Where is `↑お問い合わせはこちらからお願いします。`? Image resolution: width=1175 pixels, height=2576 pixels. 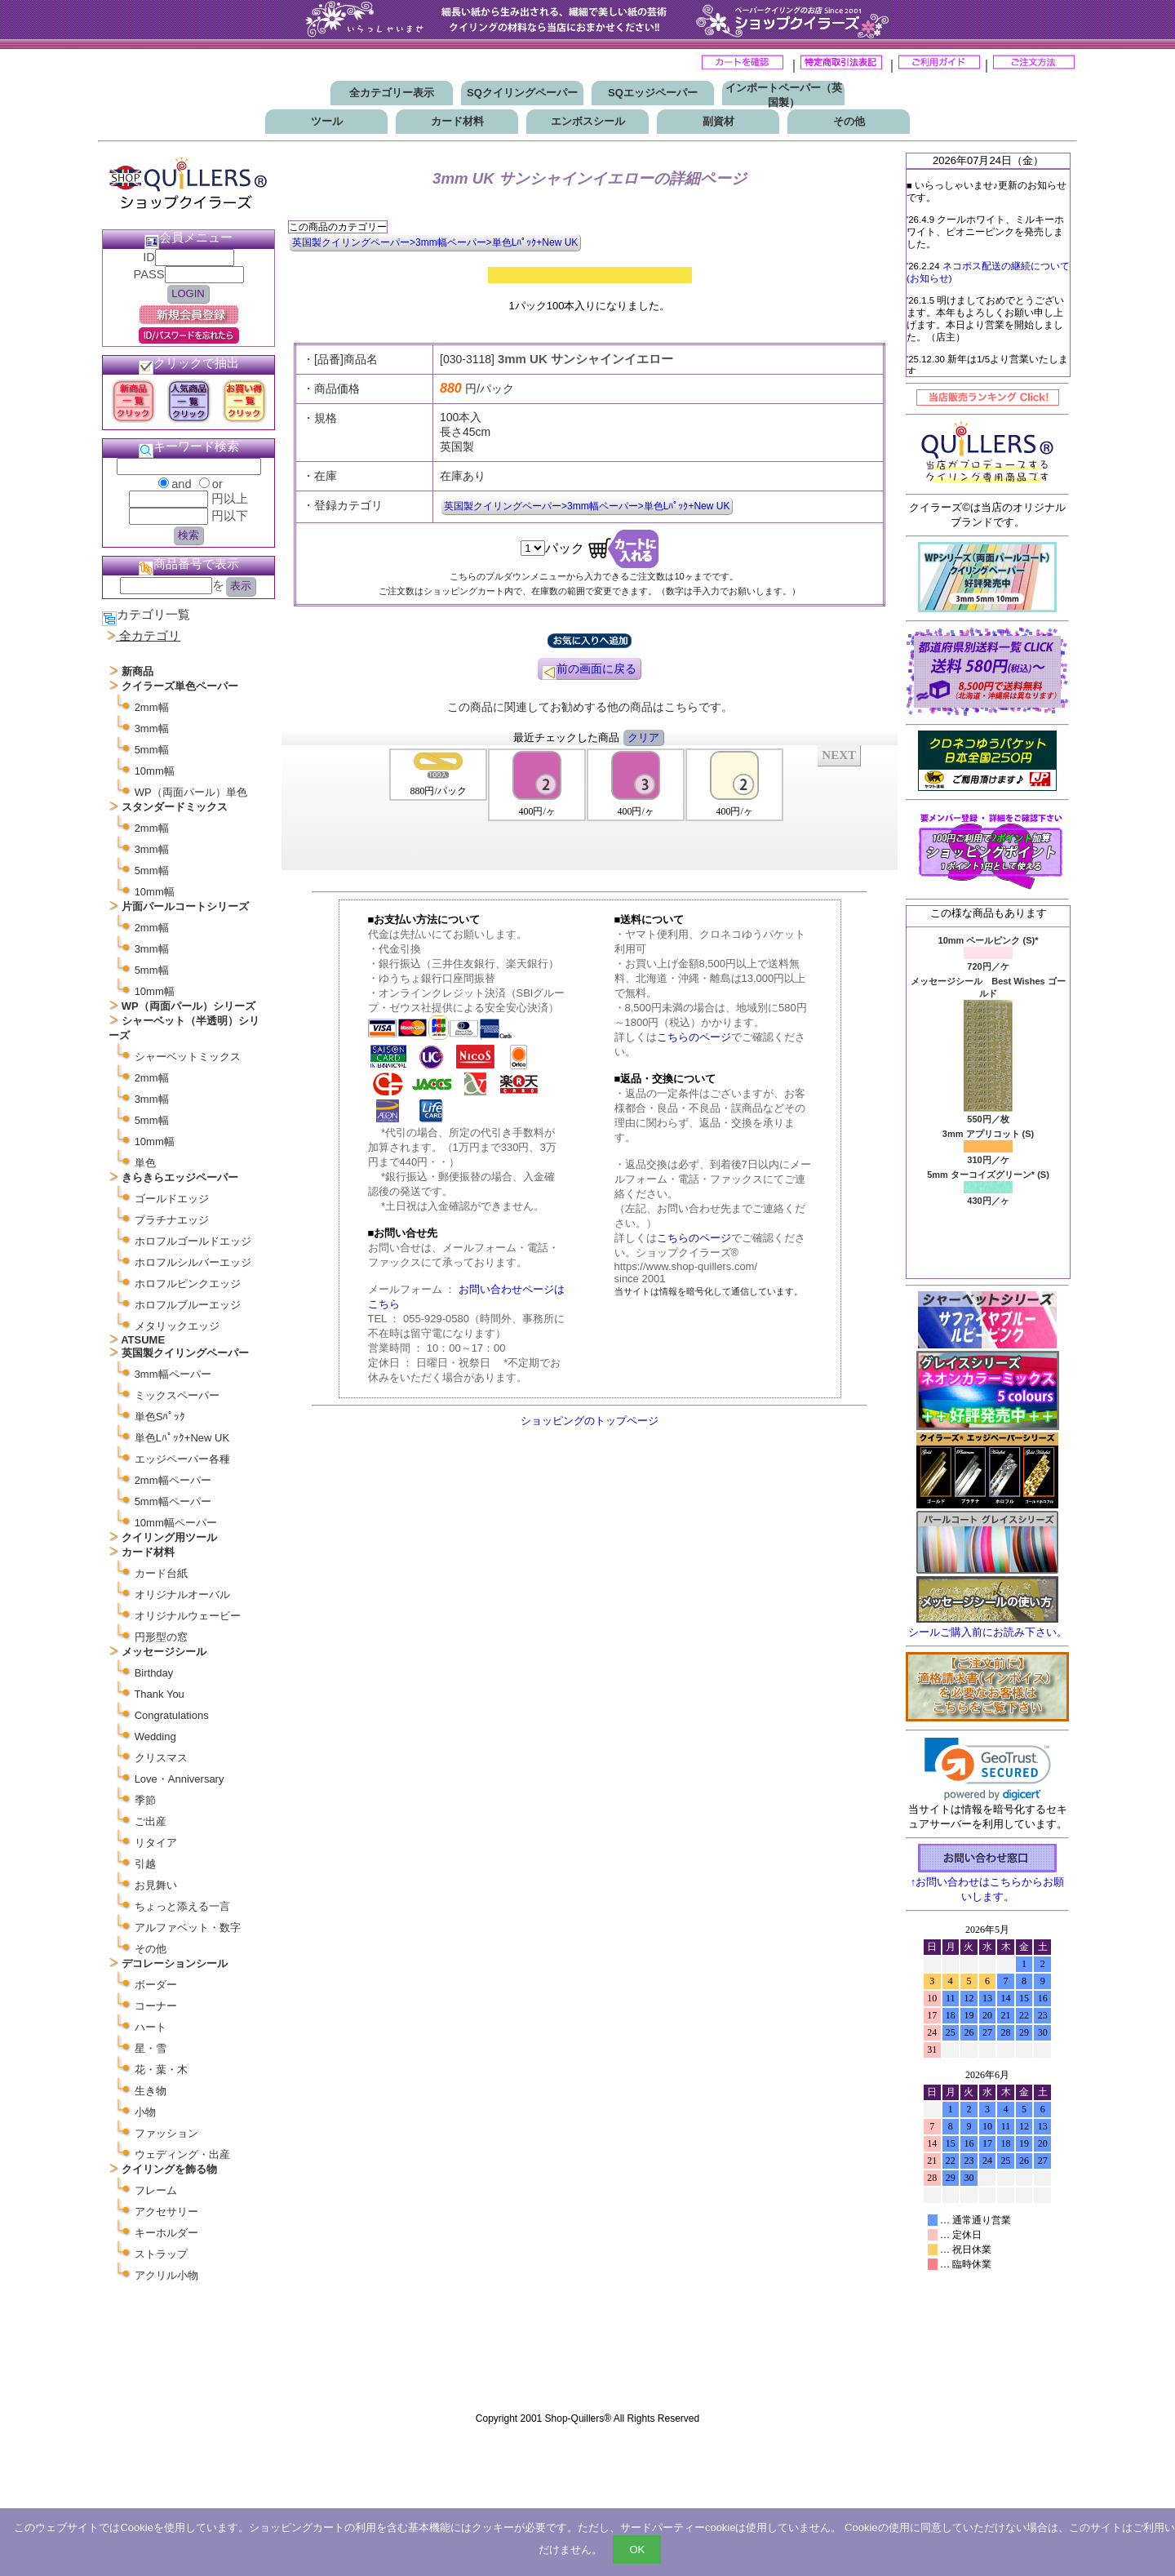
↑お問い合わせはこちらからお願いします。 is located at coordinates (988, 1883).